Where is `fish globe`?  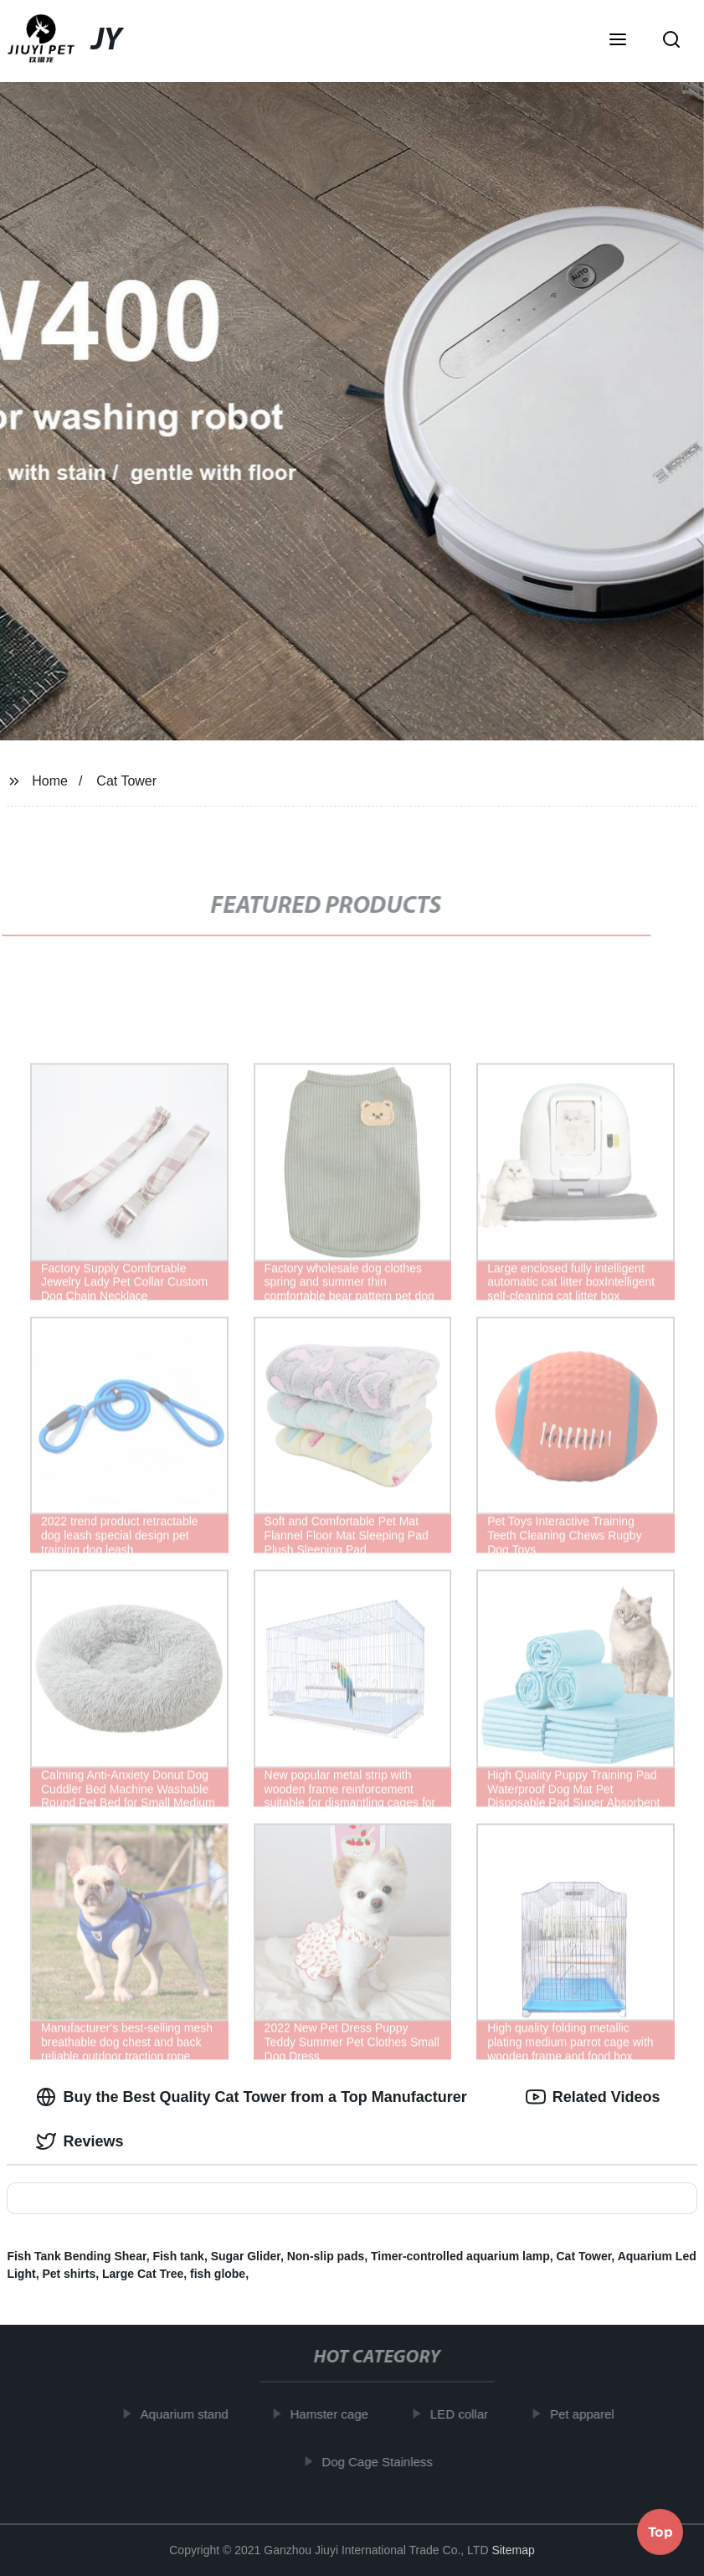
fish globe is located at coordinates (217, 2273).